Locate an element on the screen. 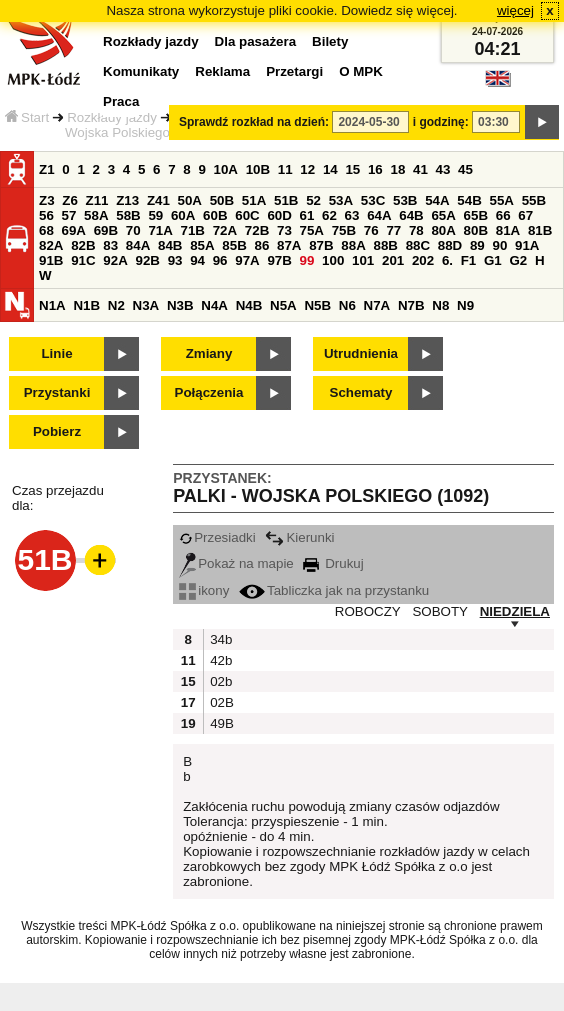 This screenshot has height=1011, width=564. N4A is located at coordinates (214, 305).